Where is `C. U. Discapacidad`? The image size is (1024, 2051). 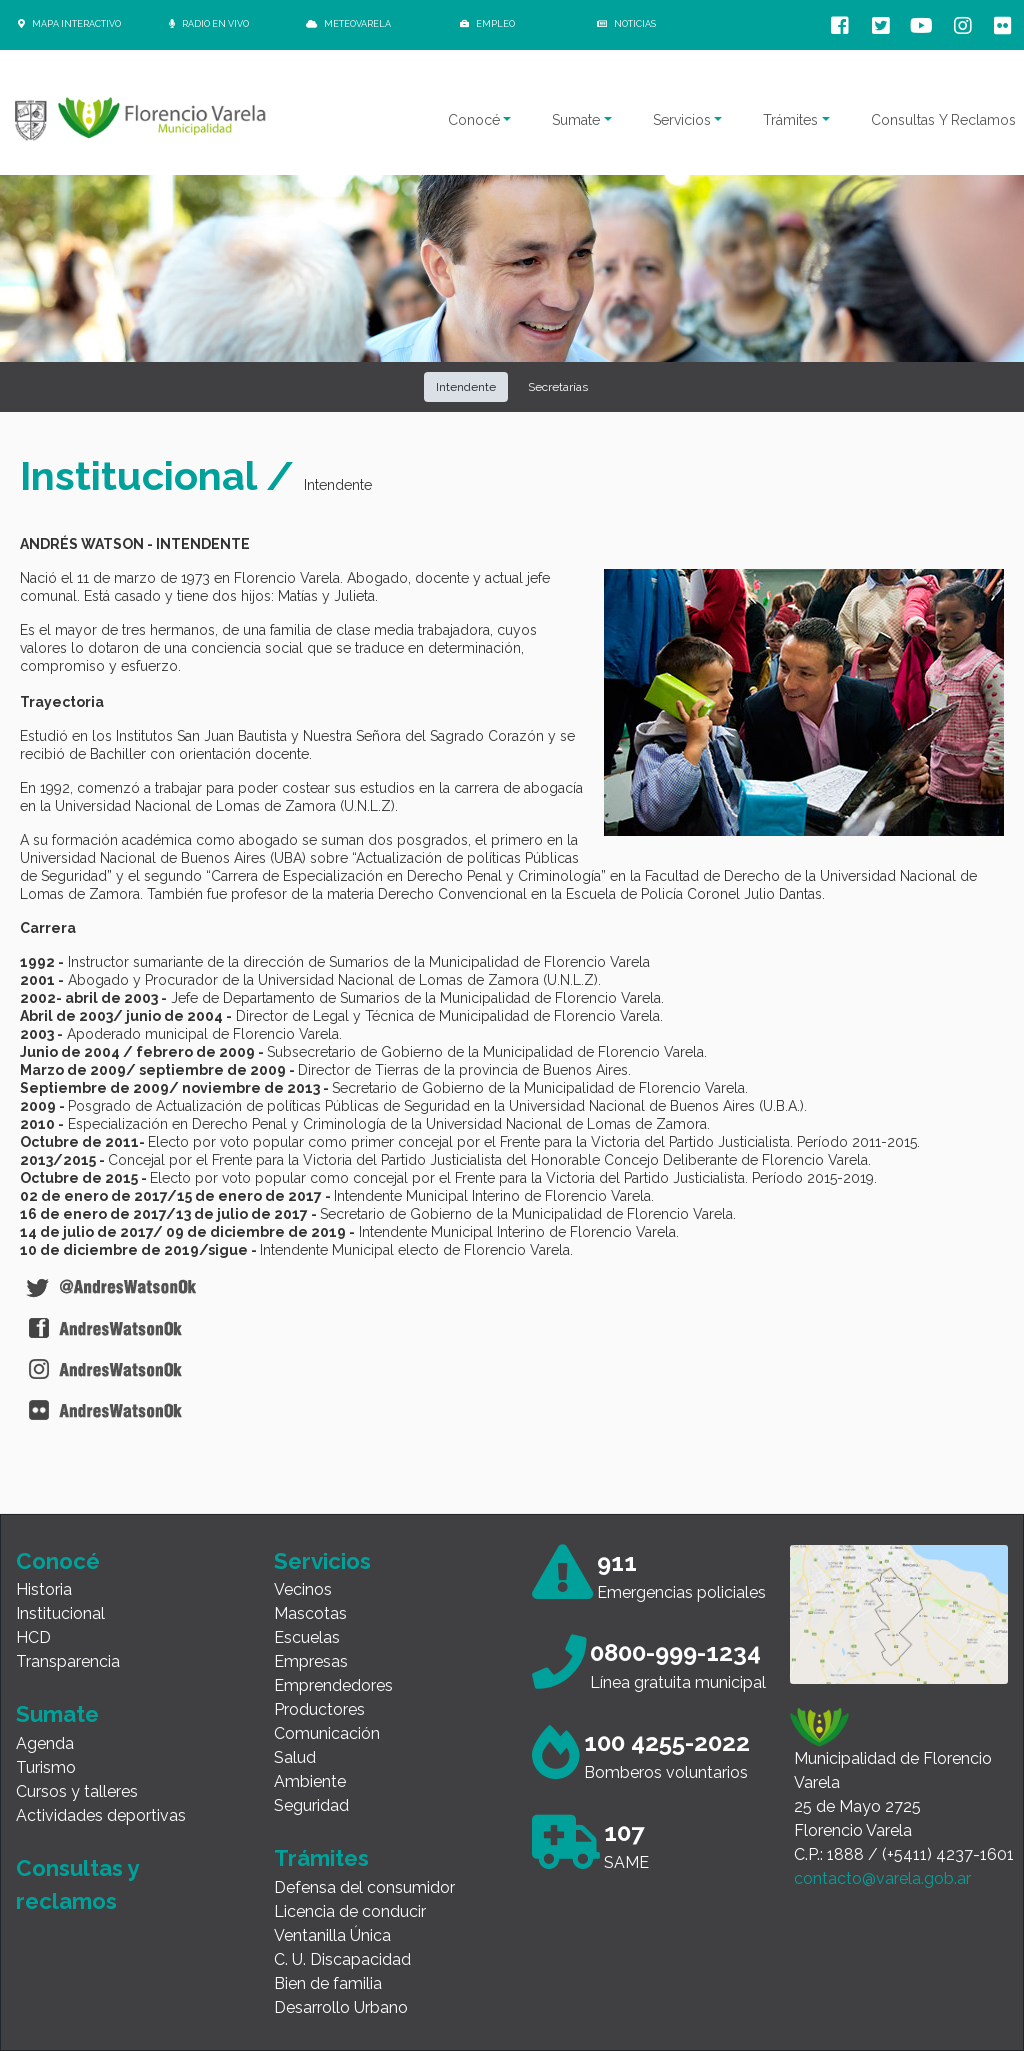 C. U. Discapacidad is located at coordinates (342, 1959).